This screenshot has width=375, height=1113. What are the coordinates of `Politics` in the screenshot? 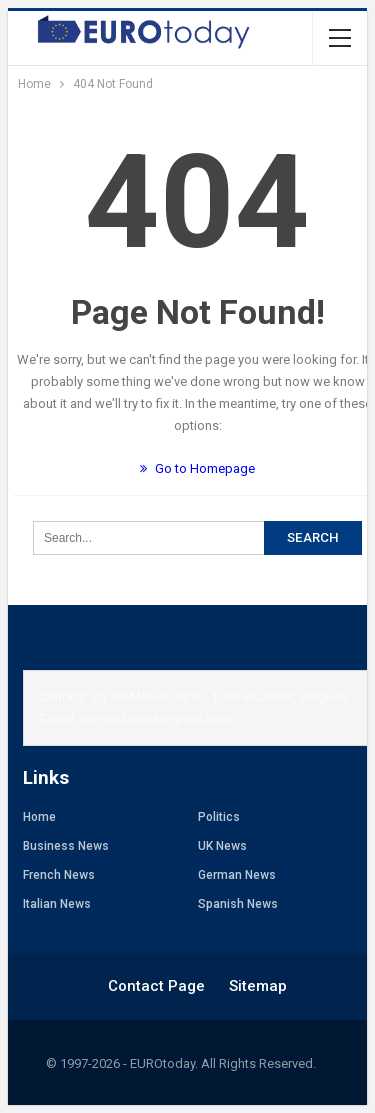 It's located at (219, 817).